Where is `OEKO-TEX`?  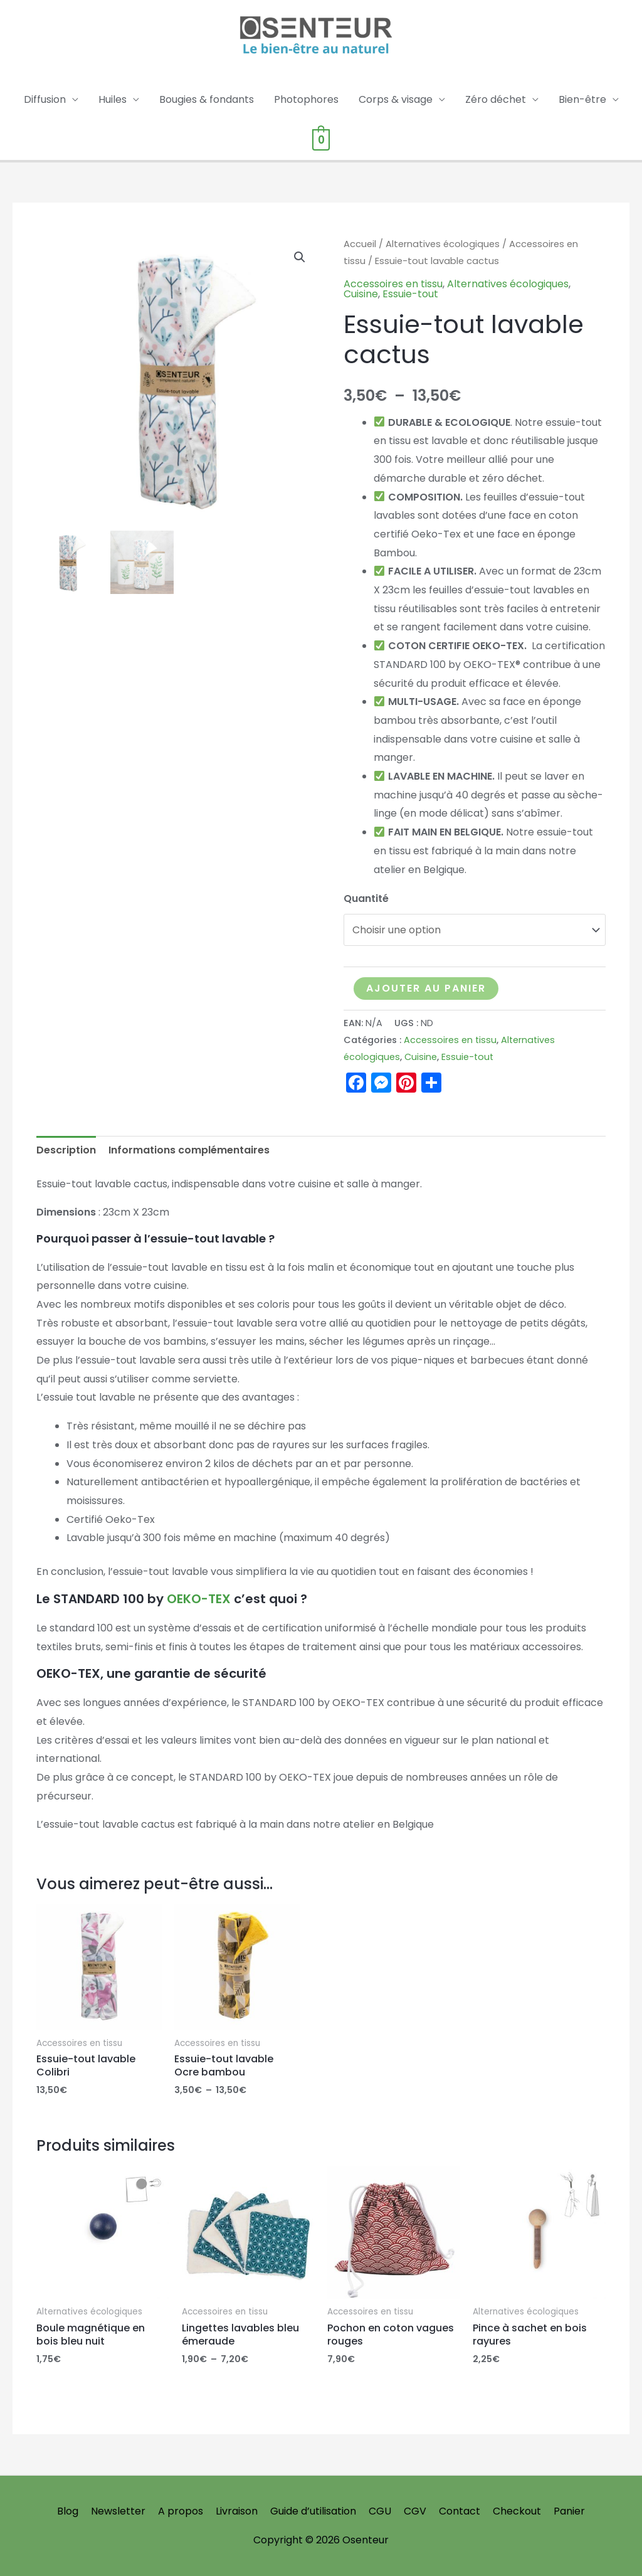
OEKO-TEX is located at coordinates (200, 1599).